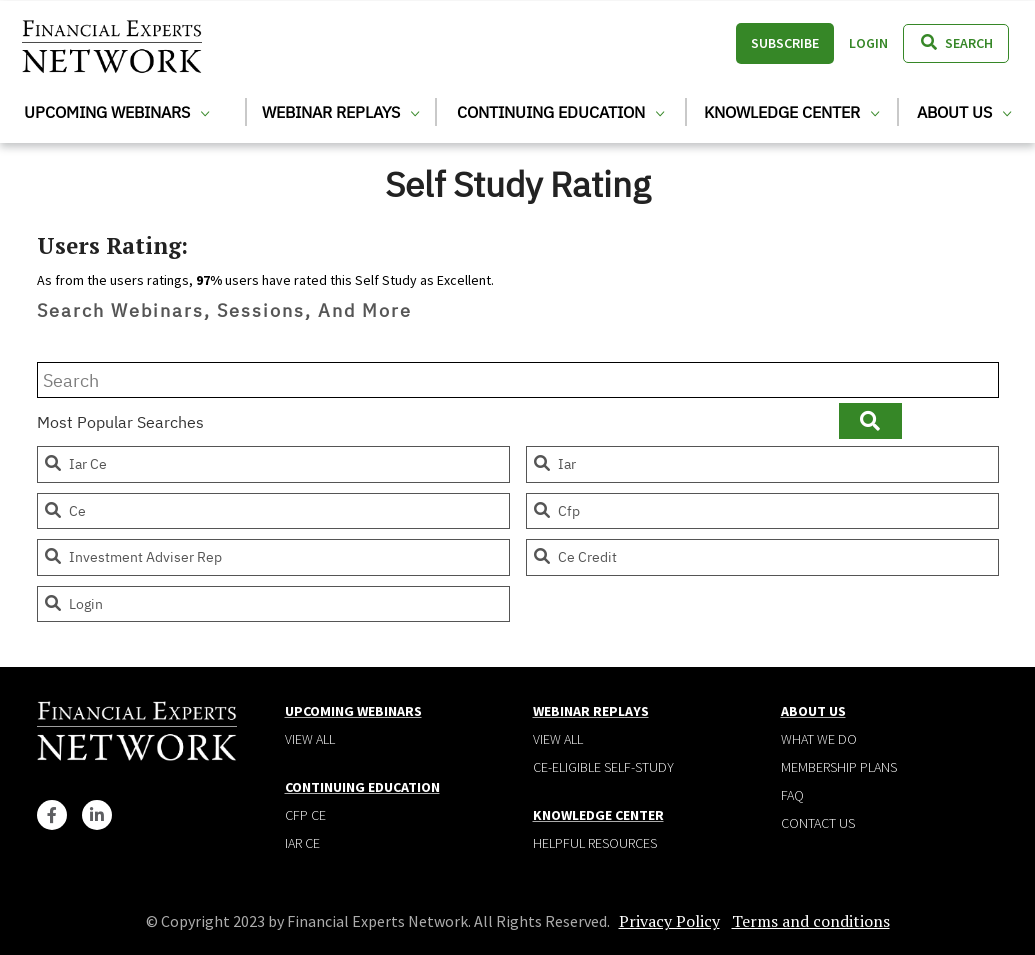  Describe the element at coordinates (73, 604) in the screenshot. I see `login` at that location.